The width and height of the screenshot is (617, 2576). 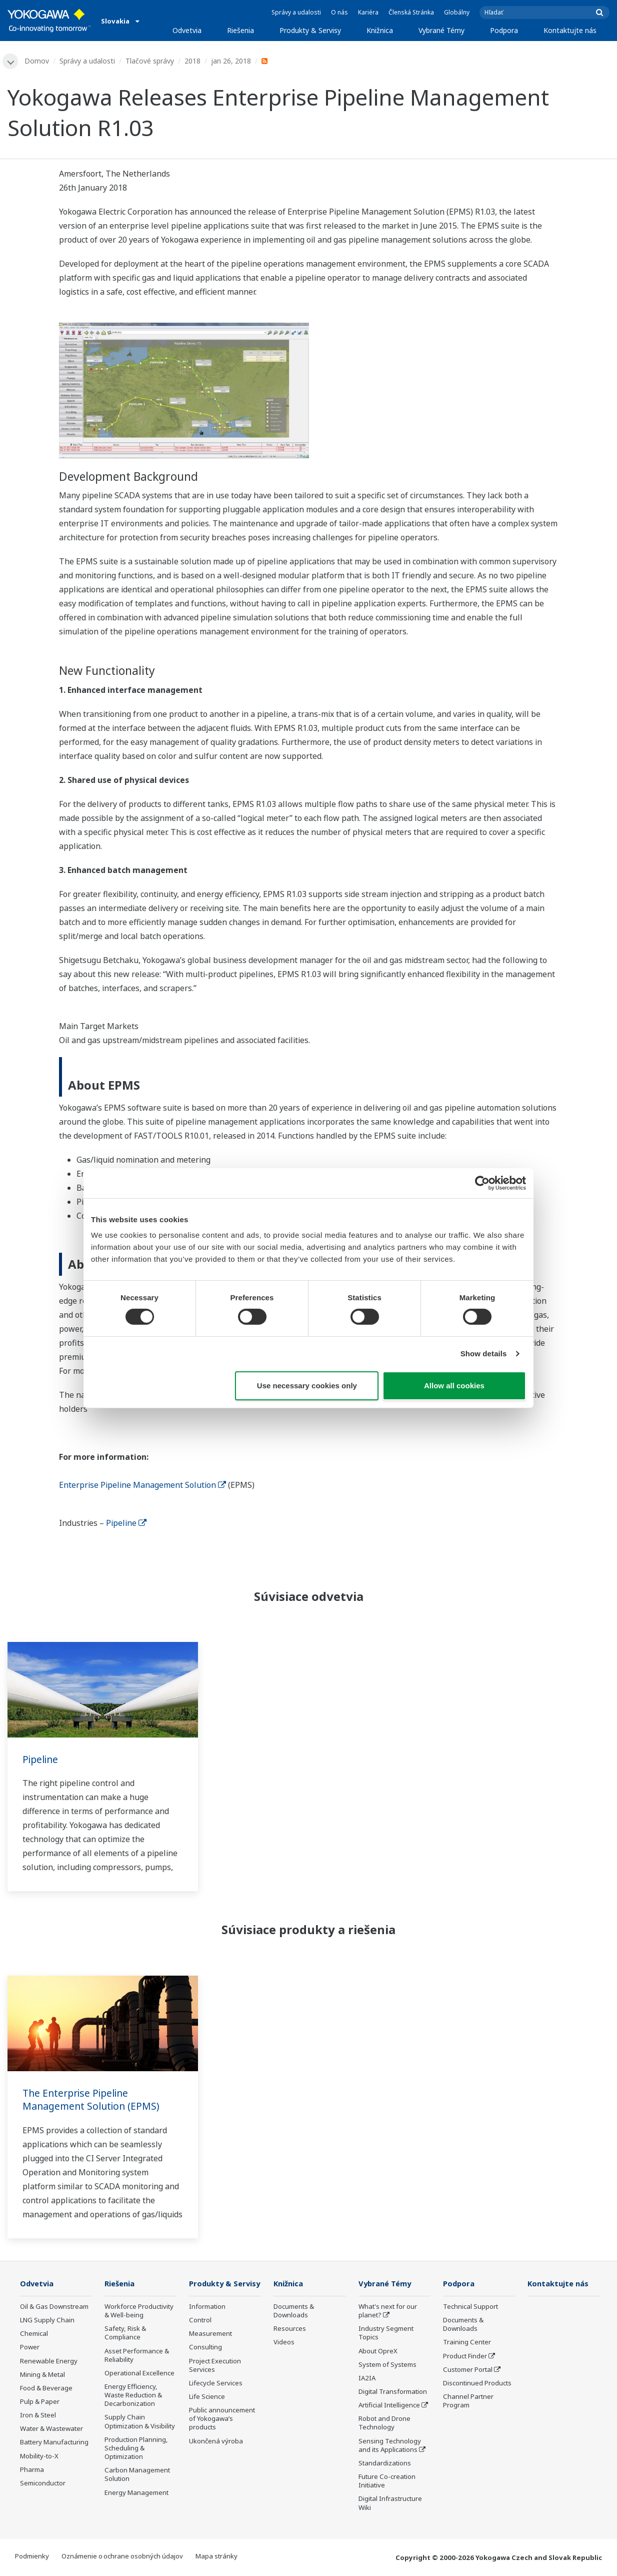 What do you see at coordinates (136, 2448) in the screenshot?
I see `Production Planning, Scheduling & Optimization` at bounding box center [136, 2448].